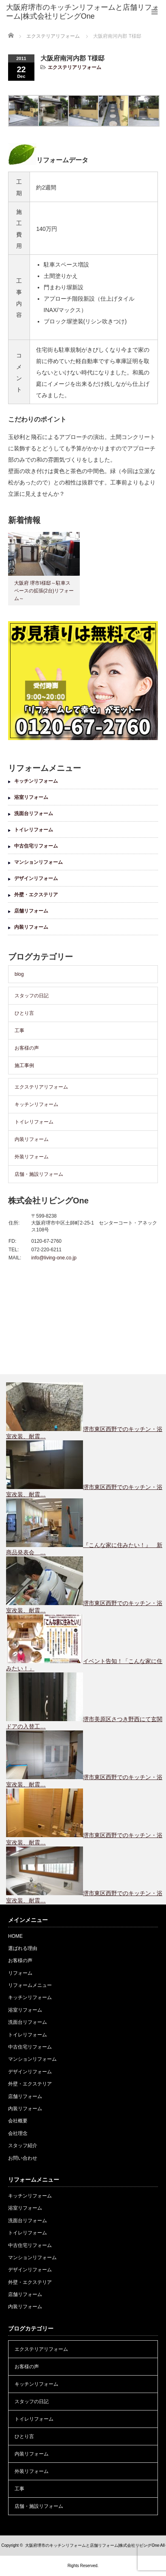  Describe the element at coordinates (22, 2158) in the screenshot. I see `お問い合わせ` at that location.